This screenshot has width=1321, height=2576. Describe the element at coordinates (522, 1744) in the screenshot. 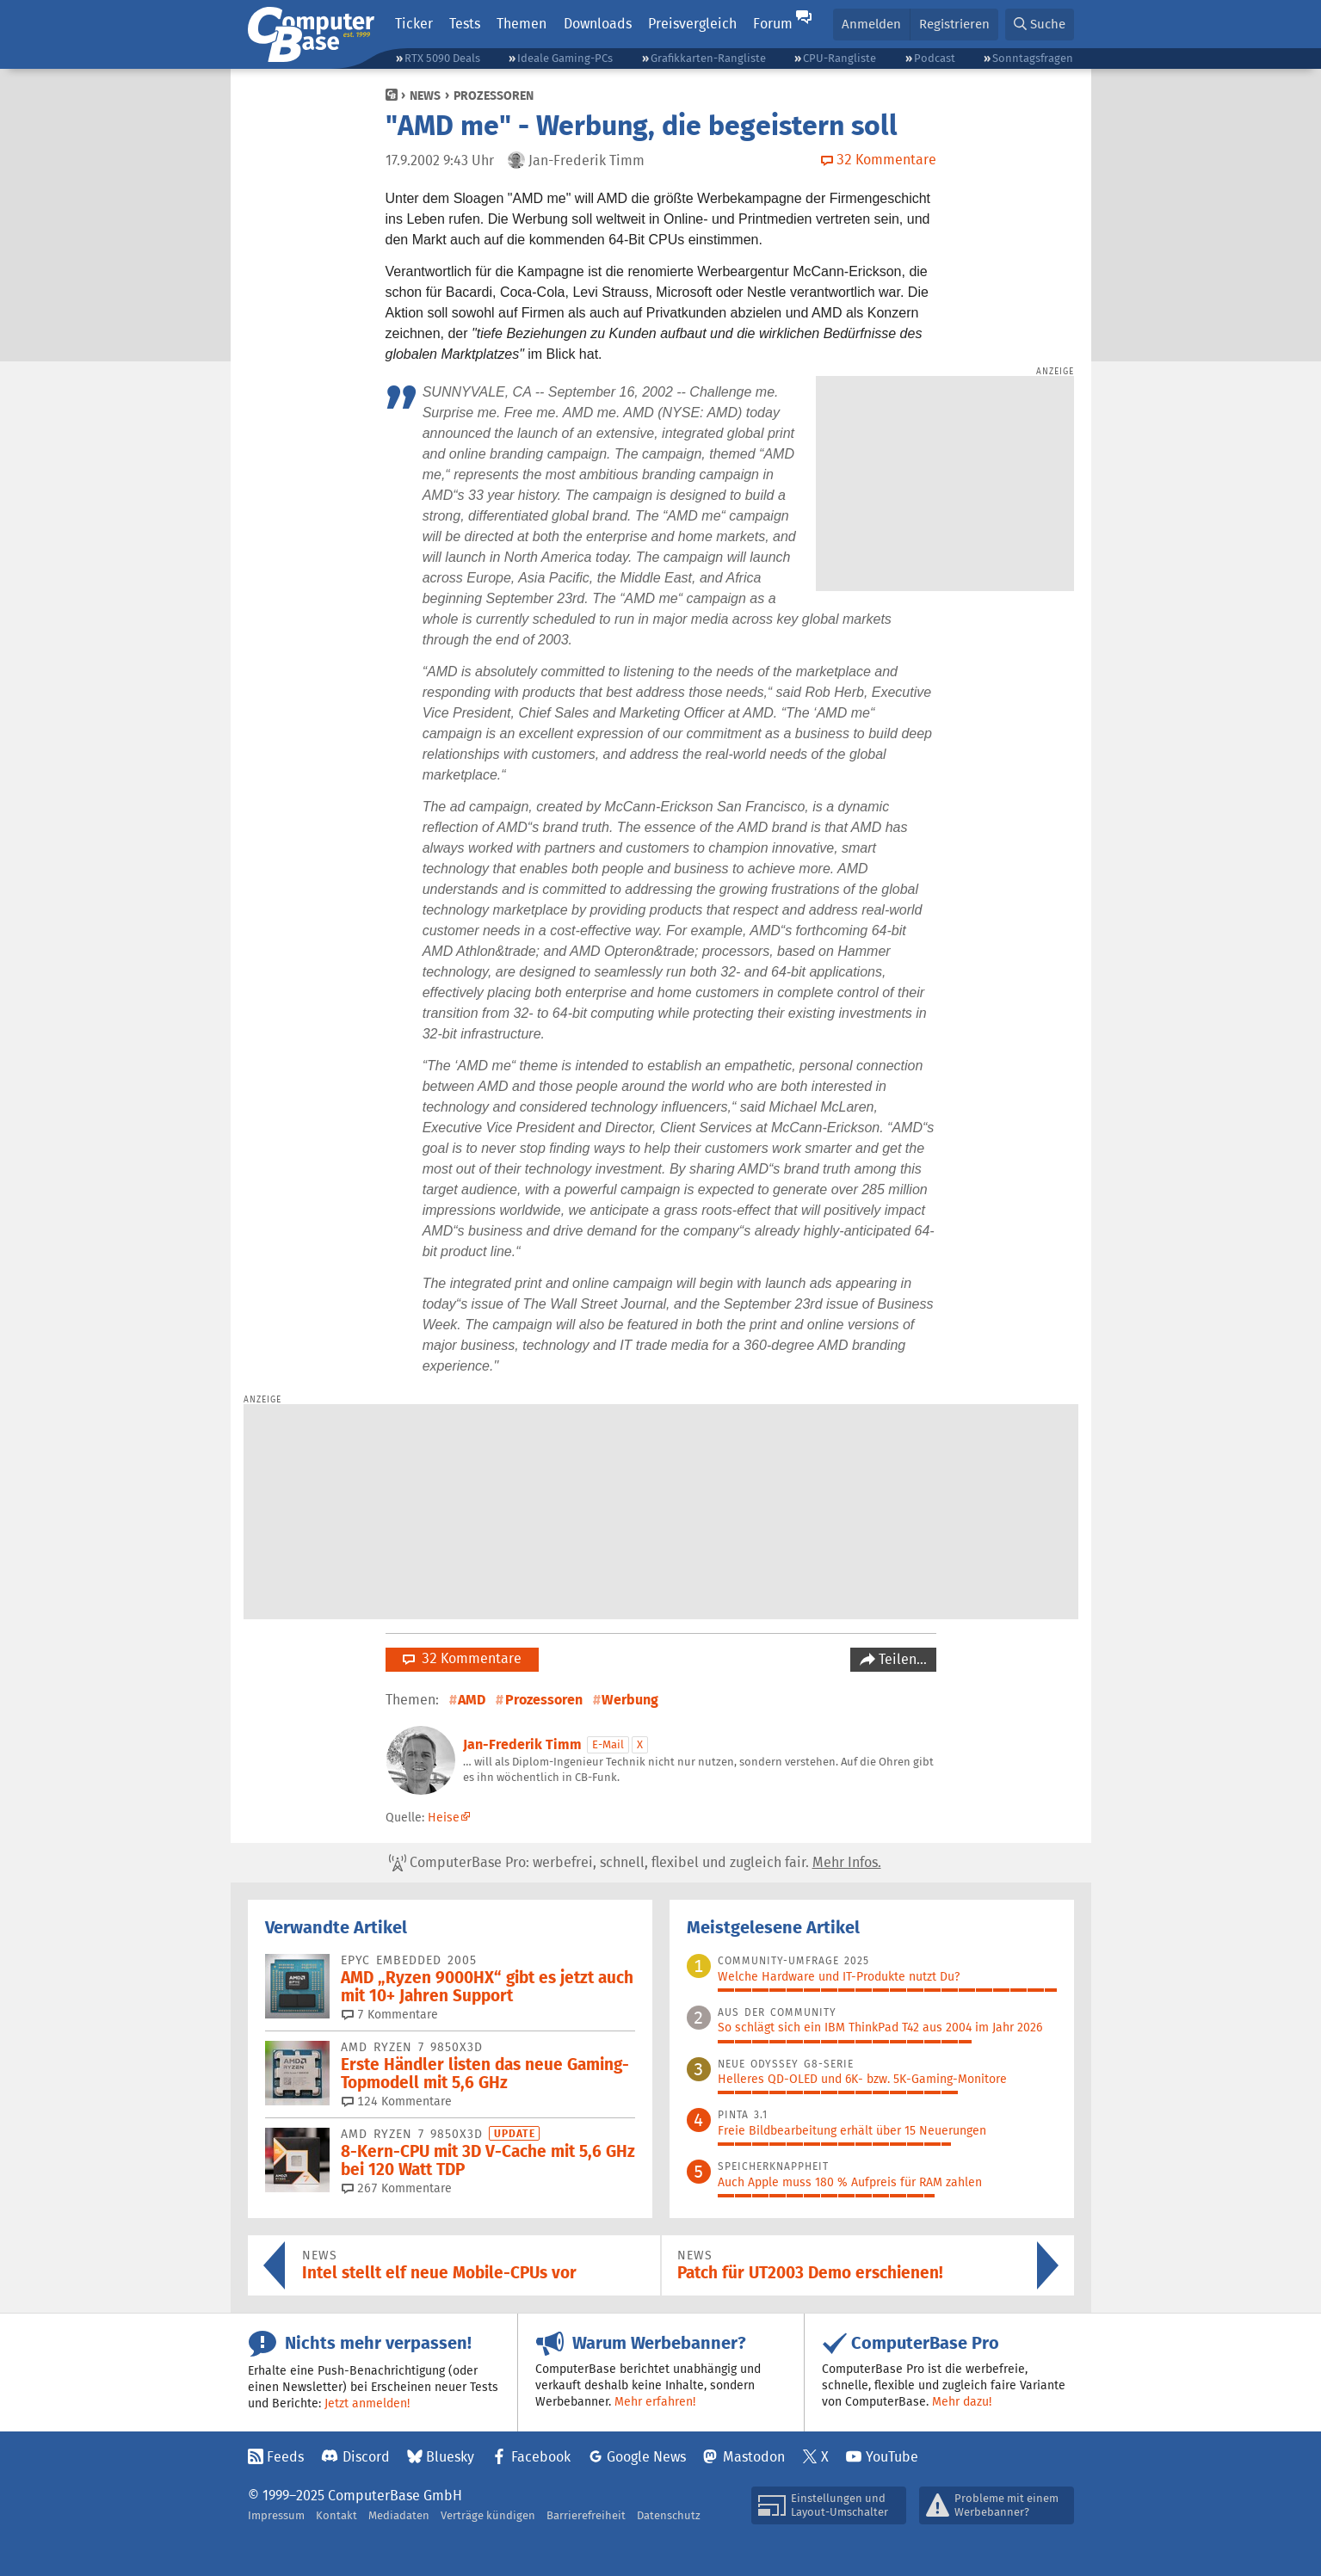

I see `Jan-Frederik Timm` at that location.